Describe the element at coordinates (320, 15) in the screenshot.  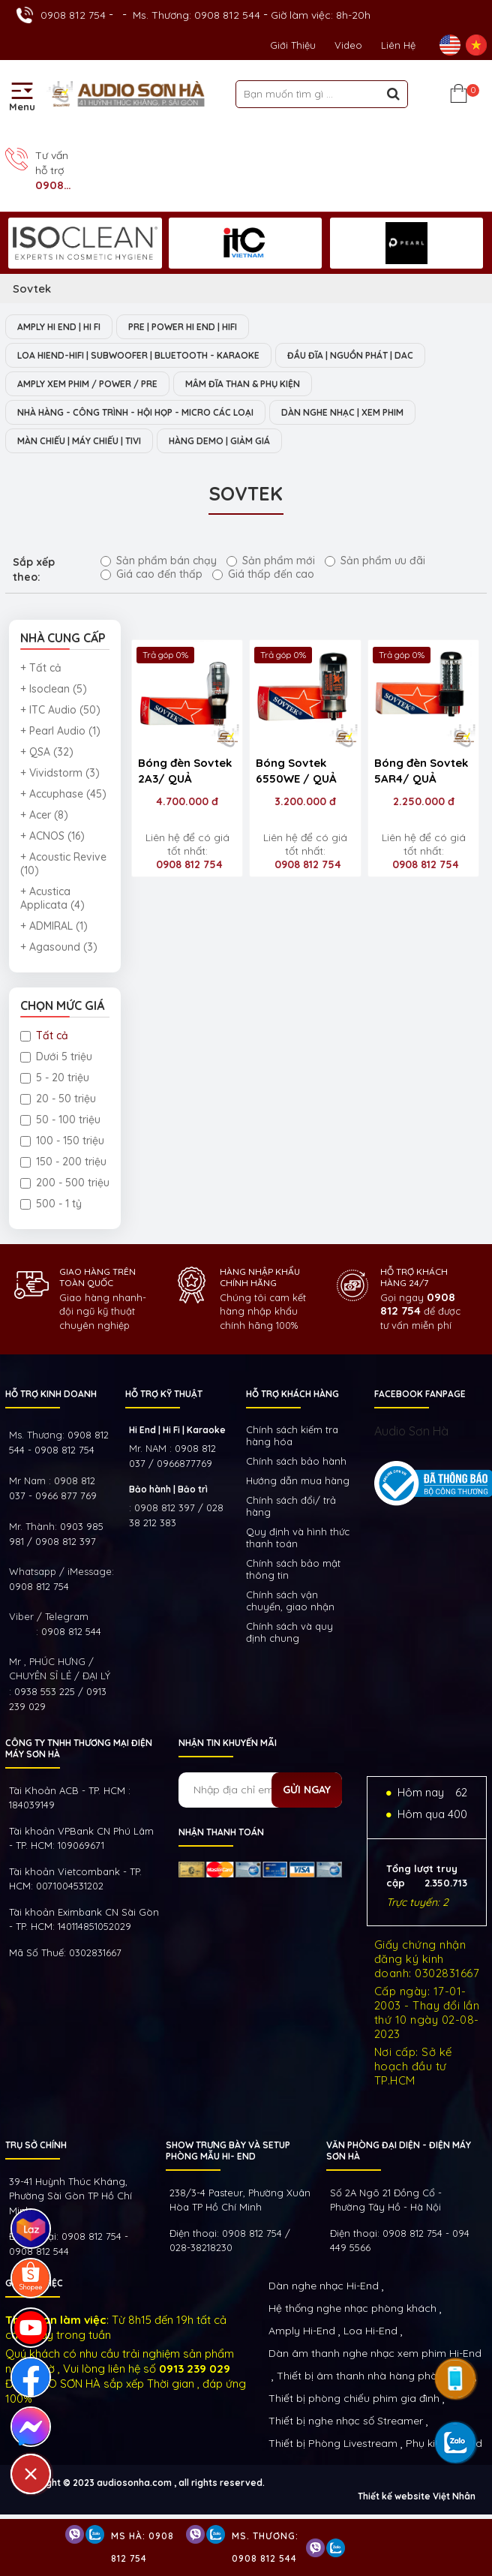
I see `Giờ làm việc: 8h-20h` at that location.